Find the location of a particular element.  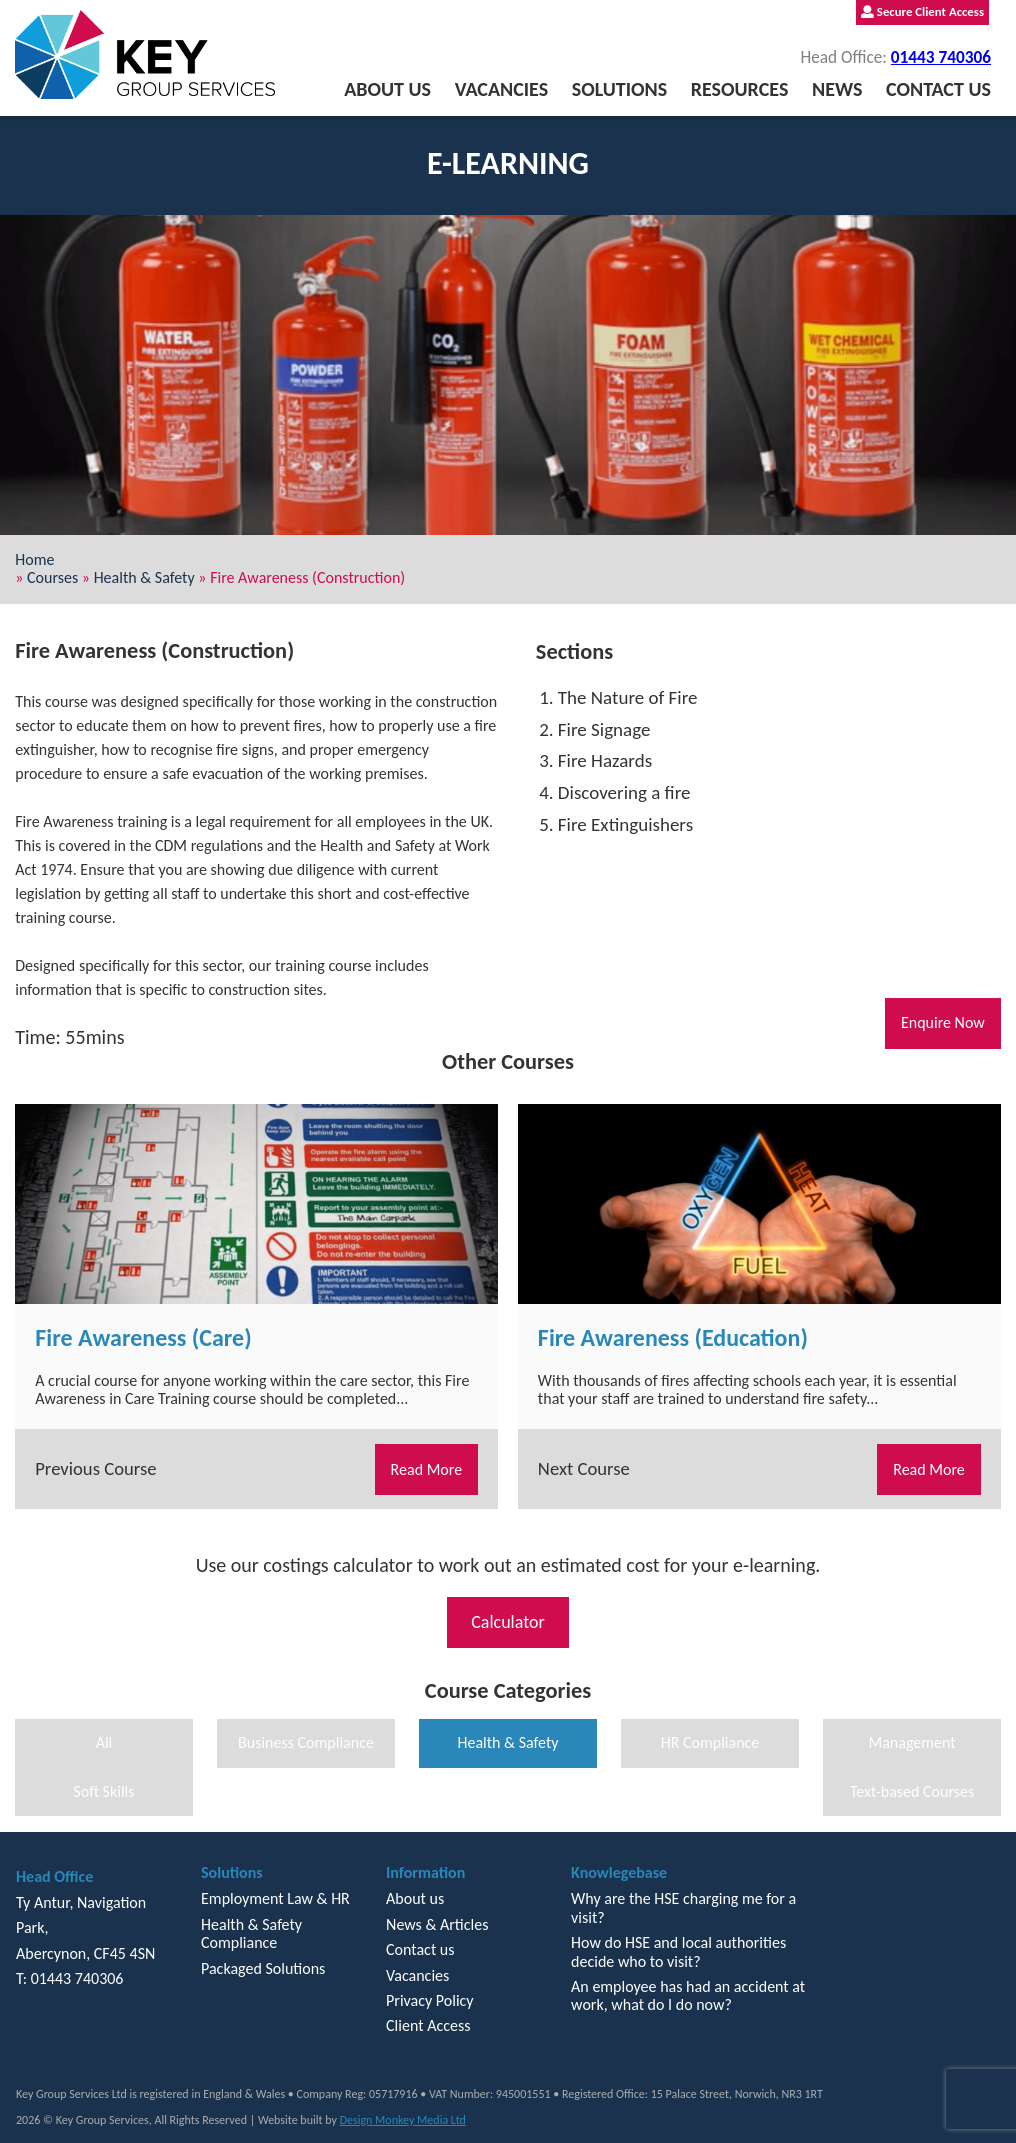

Soft Skills is located at coordinates (103, 1791).